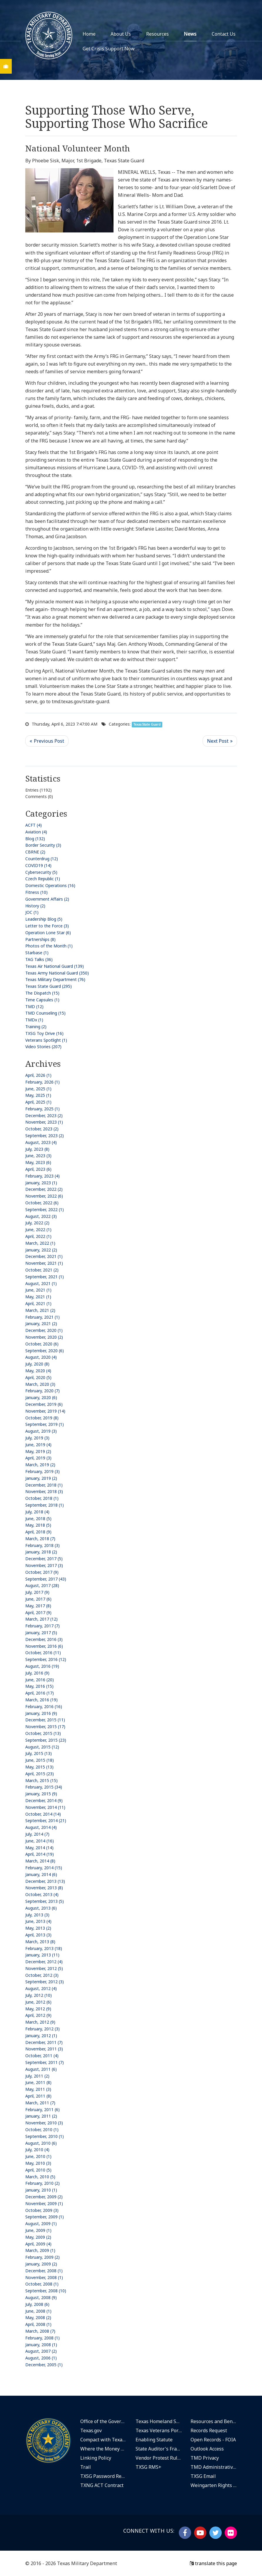 This screenshot has width=262, height=2576. I want to click on September, 2012 (3), so click(44, 1981).